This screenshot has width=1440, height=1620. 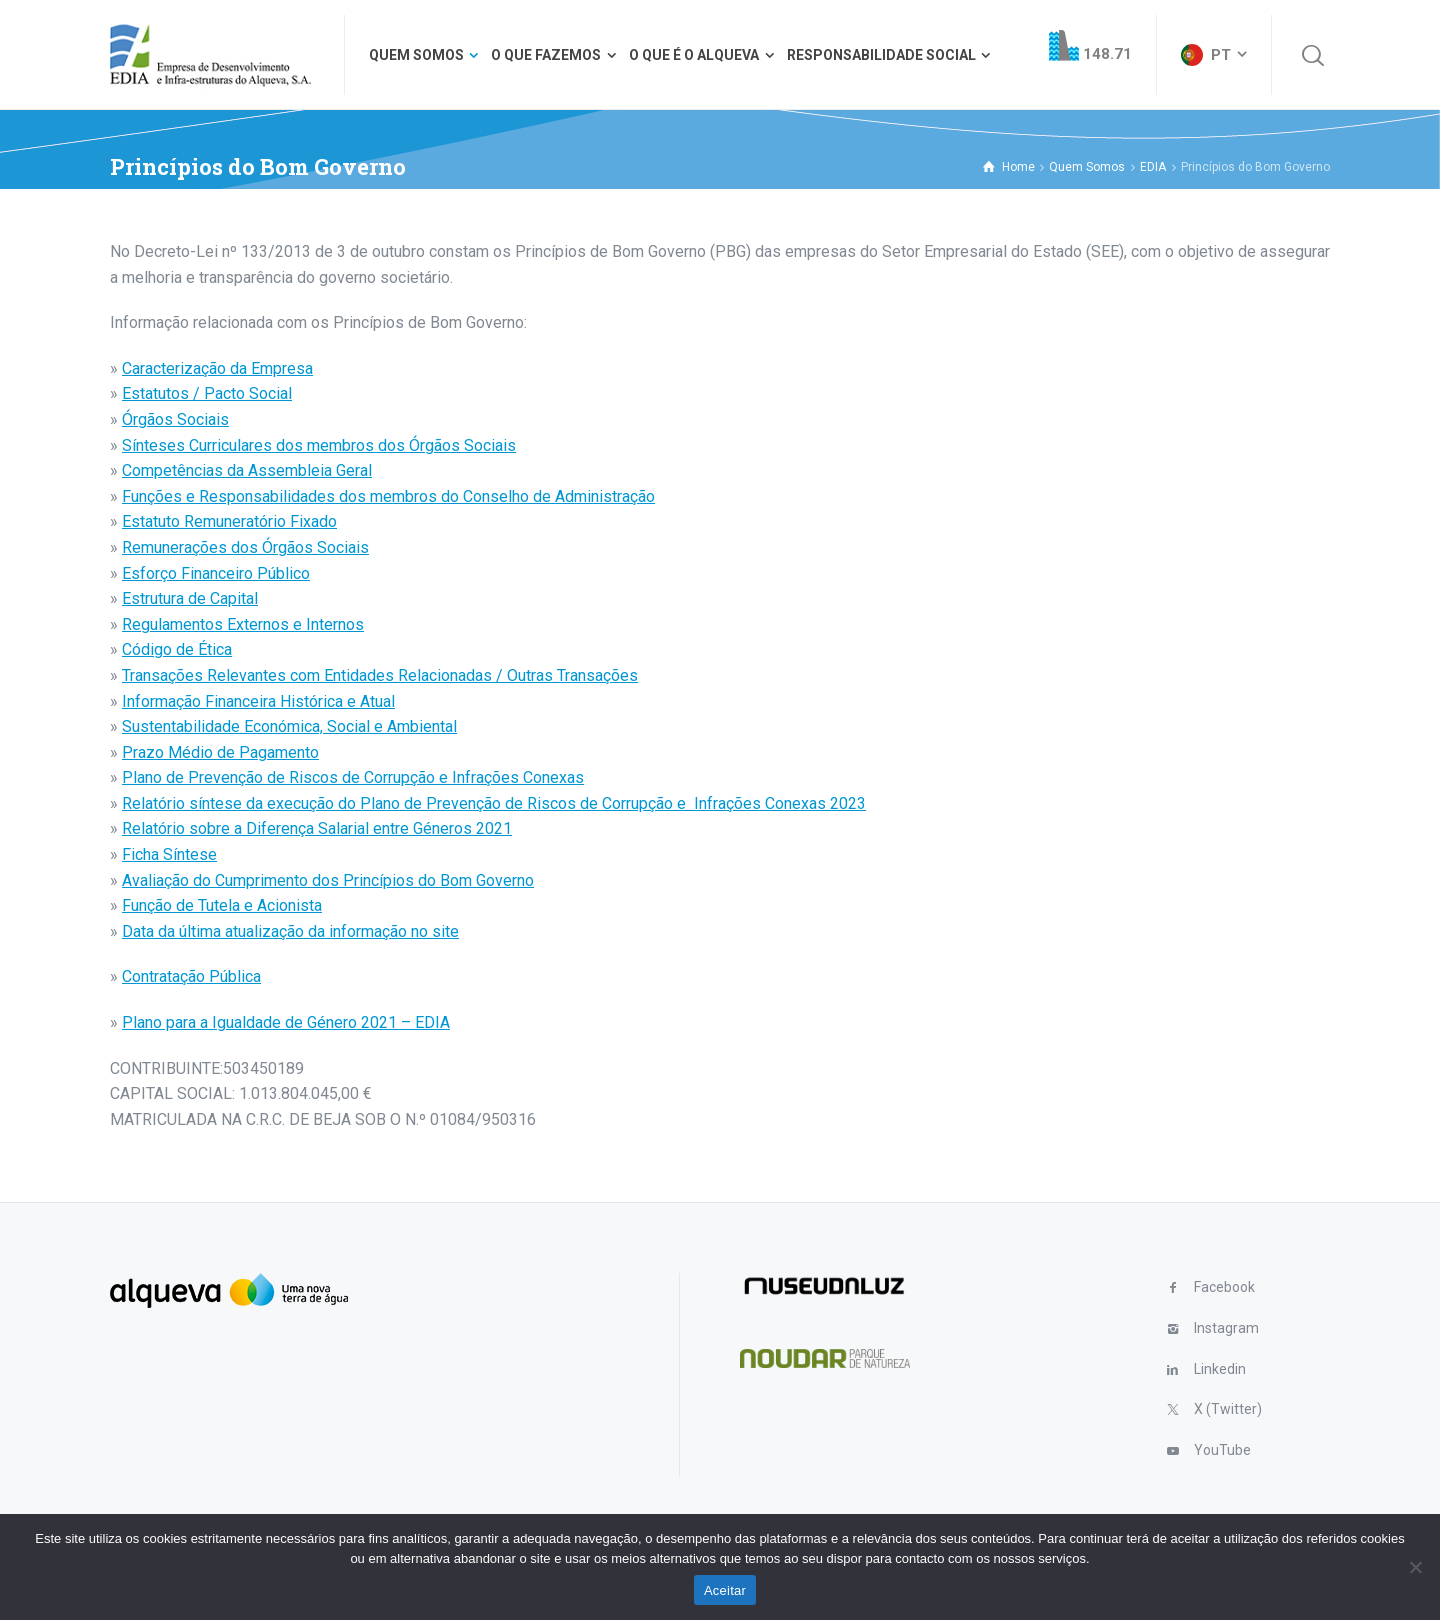 What do you see at coordinates (1226, 1328) in the screenshot?
I see `Instagram` at bounding box center [1226, 1328].